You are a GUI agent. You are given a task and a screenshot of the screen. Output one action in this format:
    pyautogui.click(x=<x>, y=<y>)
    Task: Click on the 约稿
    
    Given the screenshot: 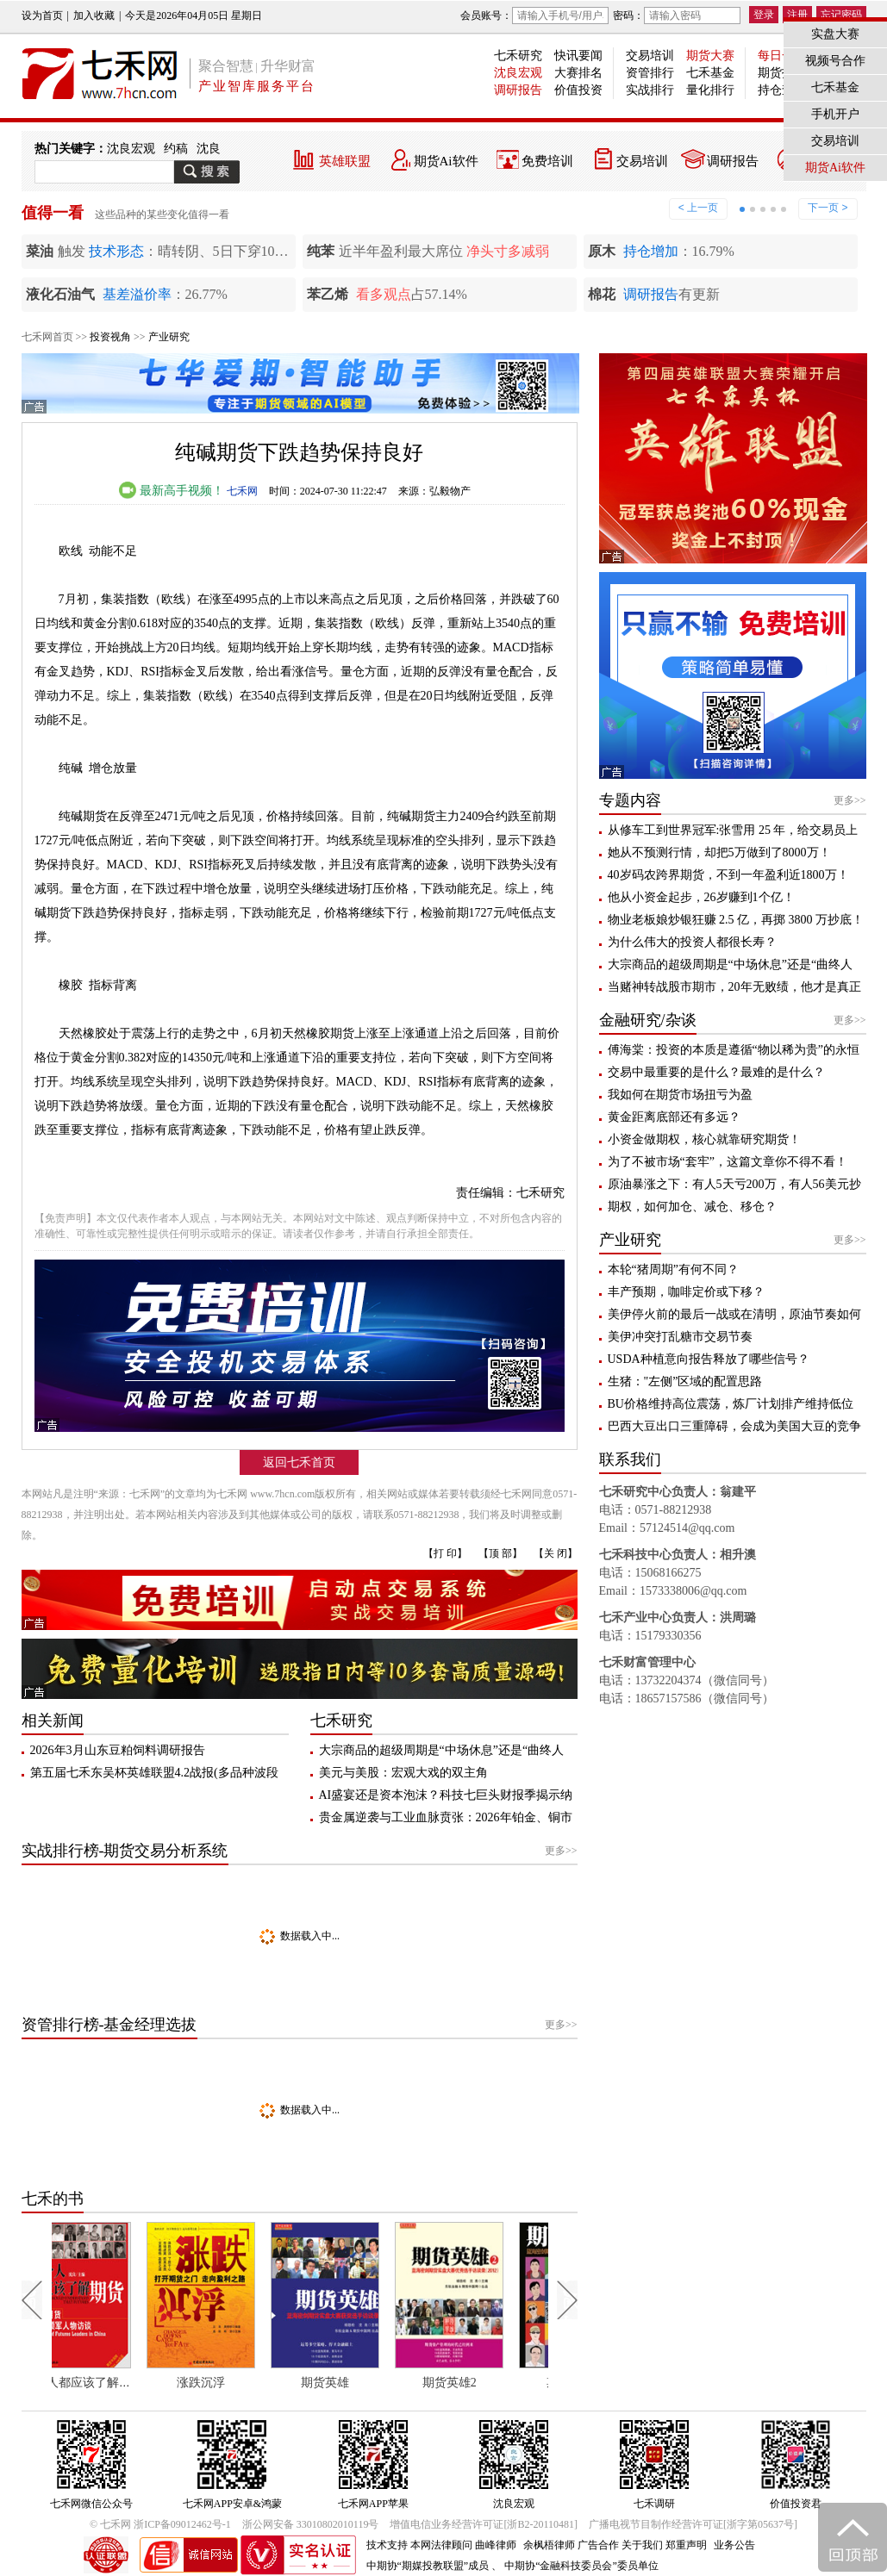 What is the action you would take?
    pyautogui.click(x=176, y=148)
    